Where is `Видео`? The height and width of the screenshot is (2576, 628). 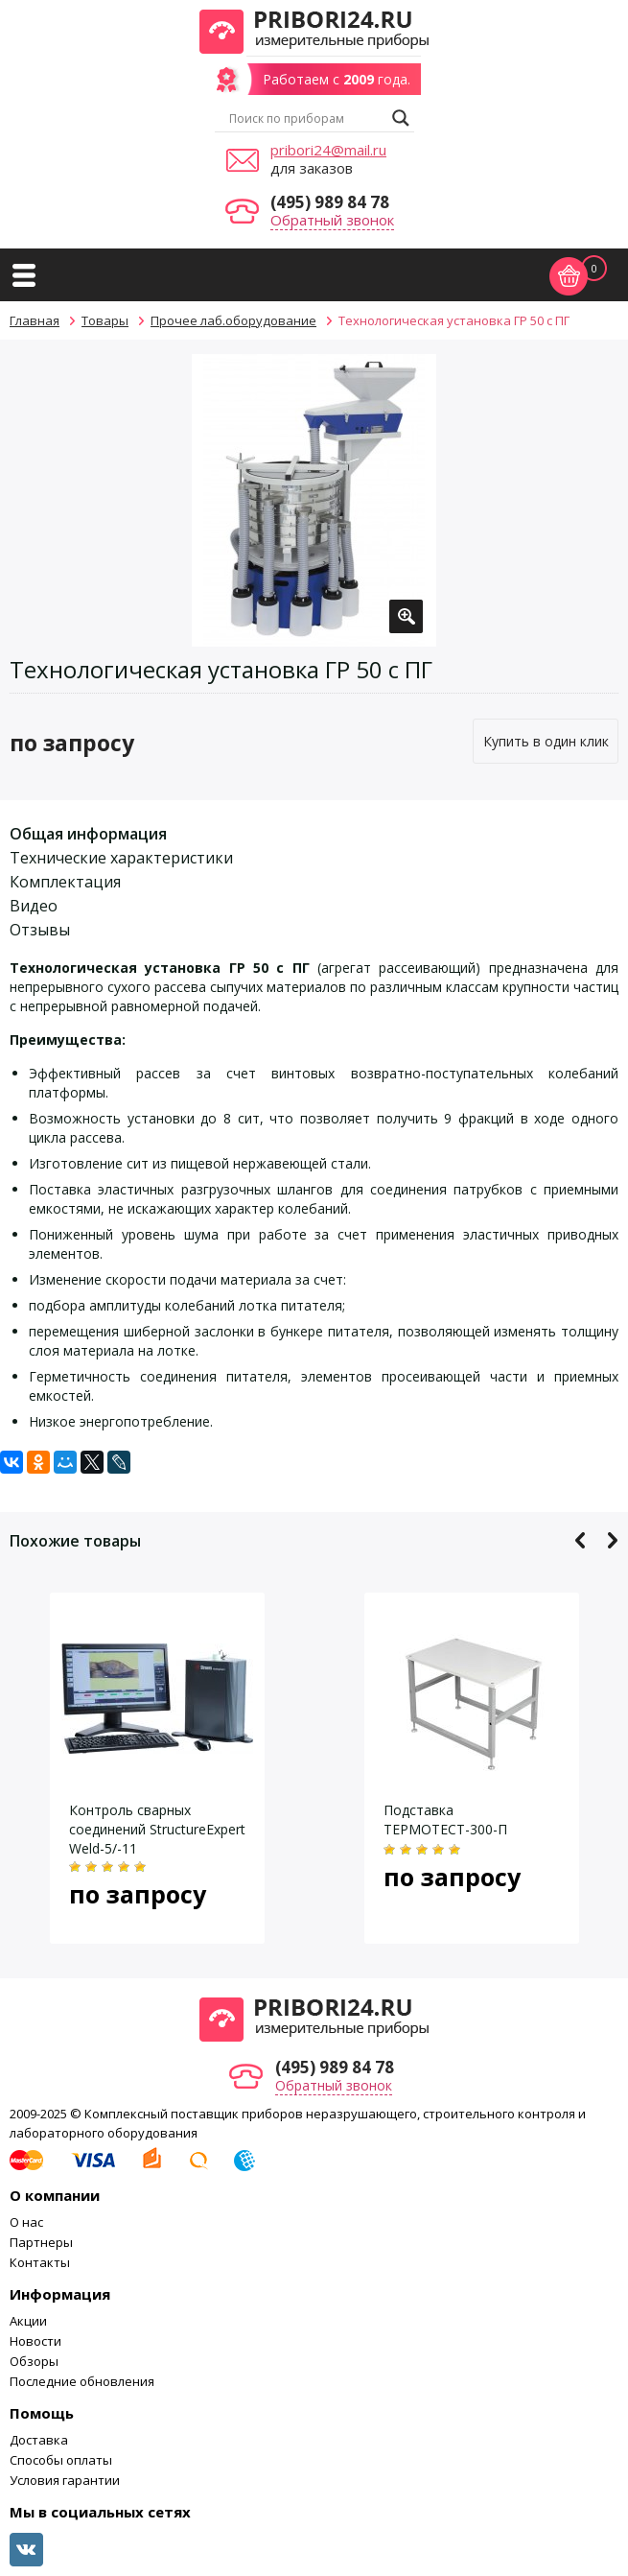
Видео is located at coordinates (34, 905).